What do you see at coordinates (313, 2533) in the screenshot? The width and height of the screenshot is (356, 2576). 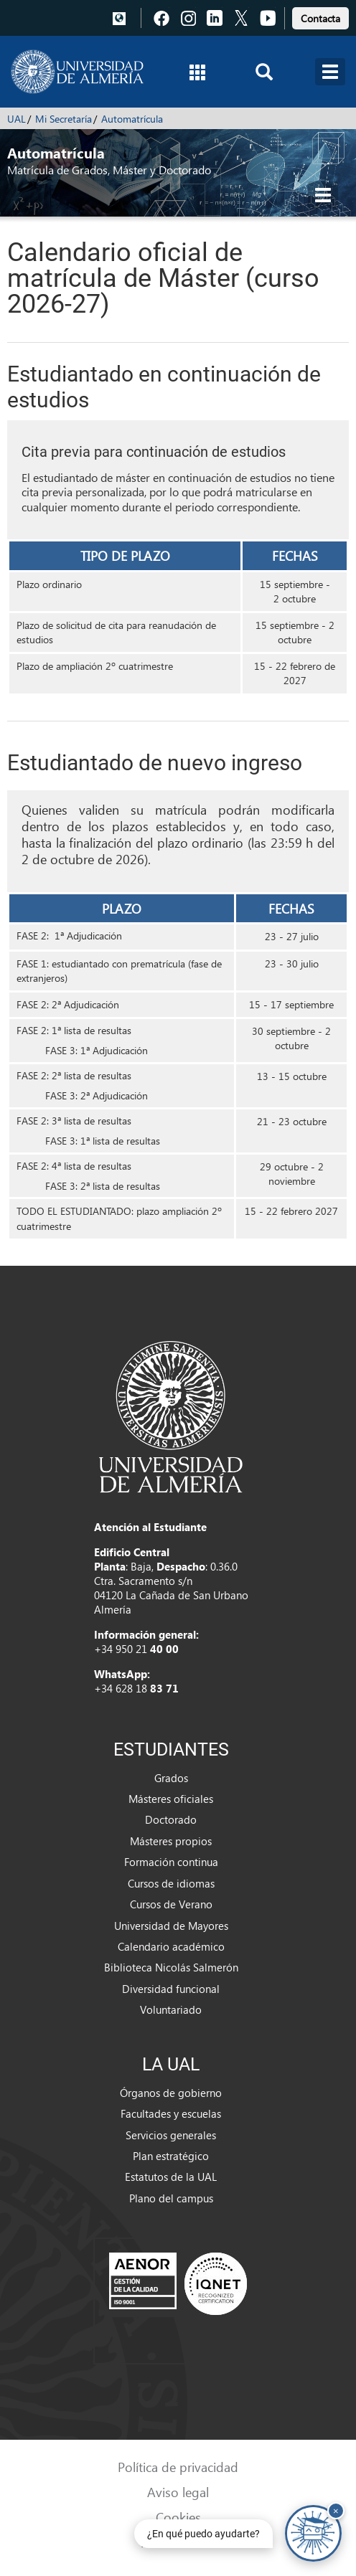 I see `[Chatear con UALBot Académico - Abre en una nueva pestaña]` at bounding box center [313, 2533].